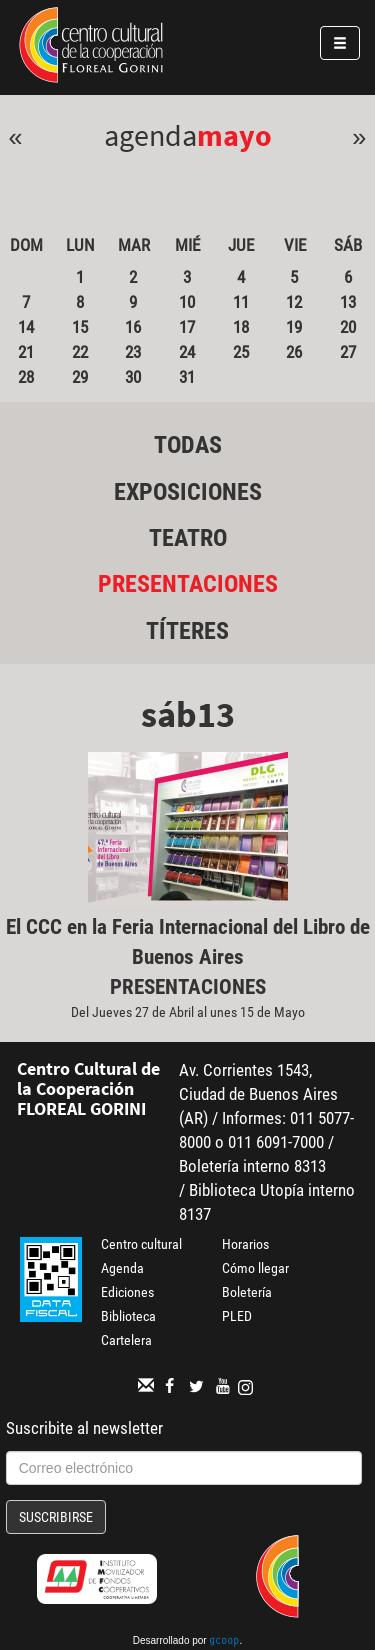  What do you see at coordinates (188, 538) in the screenshot?
I see `Teatro` at bounding box center [188, 538].